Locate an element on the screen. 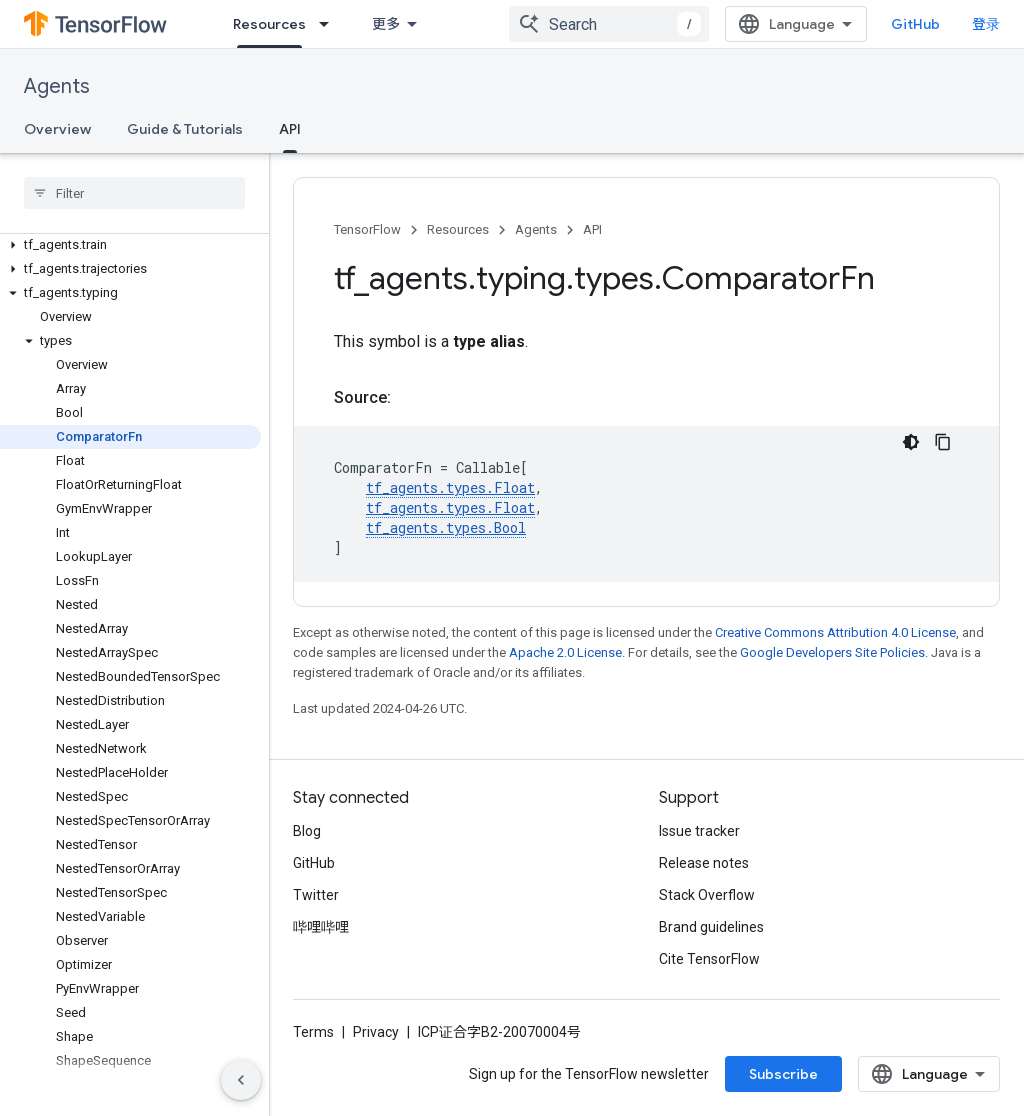  Privacy is located at coordinates (376, 1032).